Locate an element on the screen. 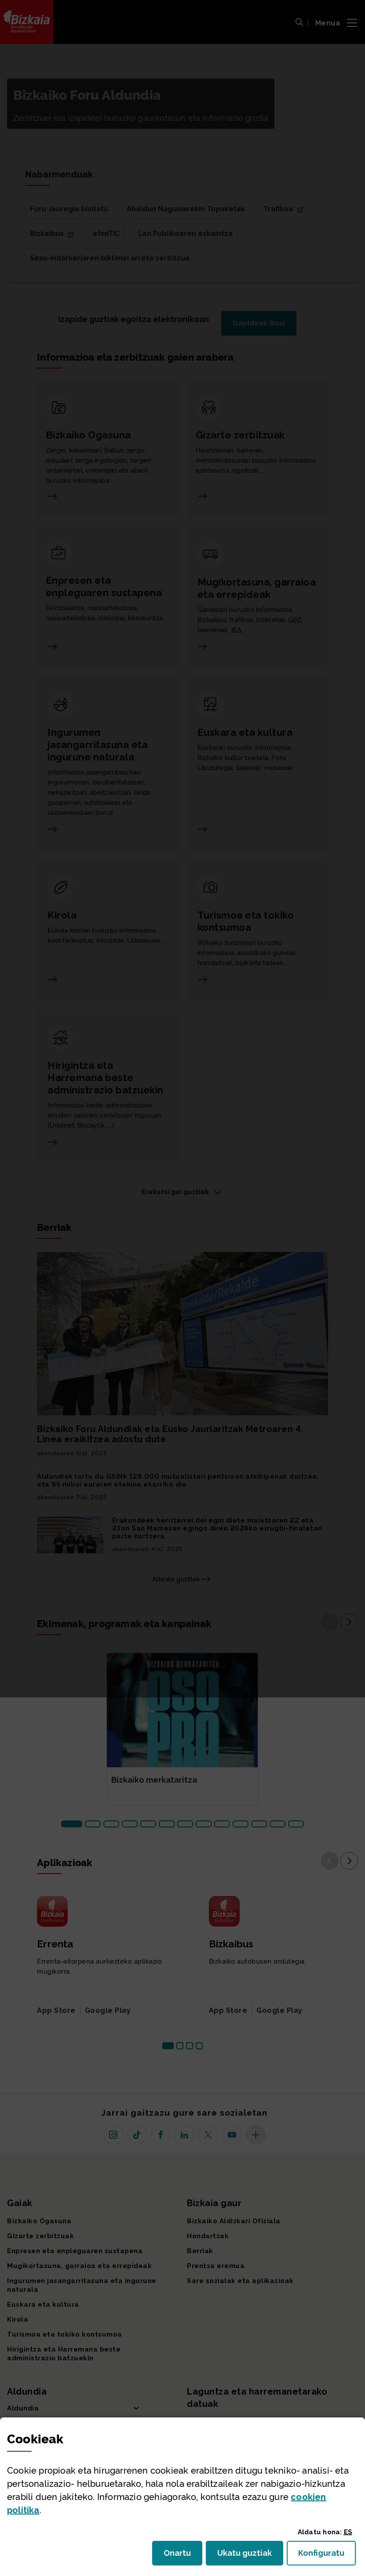 This screenshot has height=2576, width=365. Ukatu guztiak is located at coordinates (247, 2555).